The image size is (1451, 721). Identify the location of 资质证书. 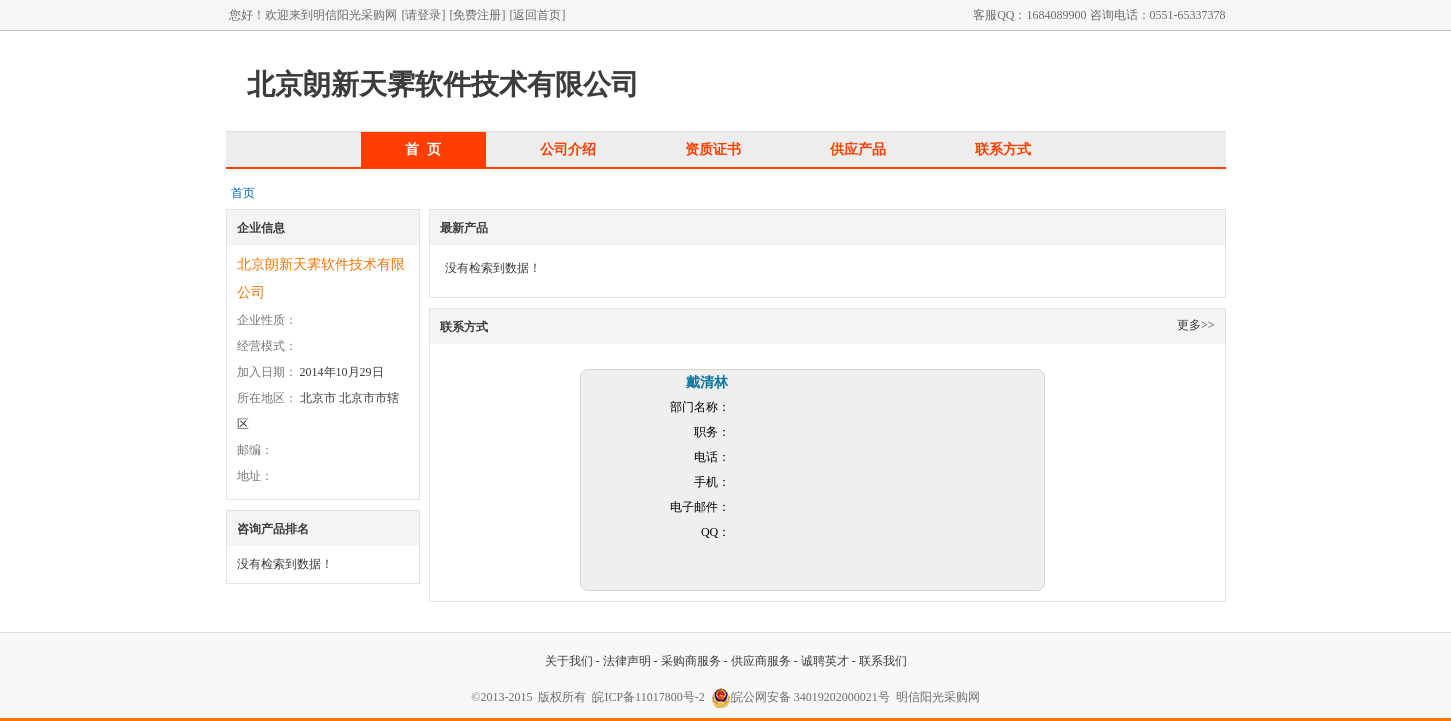
(713, 149).